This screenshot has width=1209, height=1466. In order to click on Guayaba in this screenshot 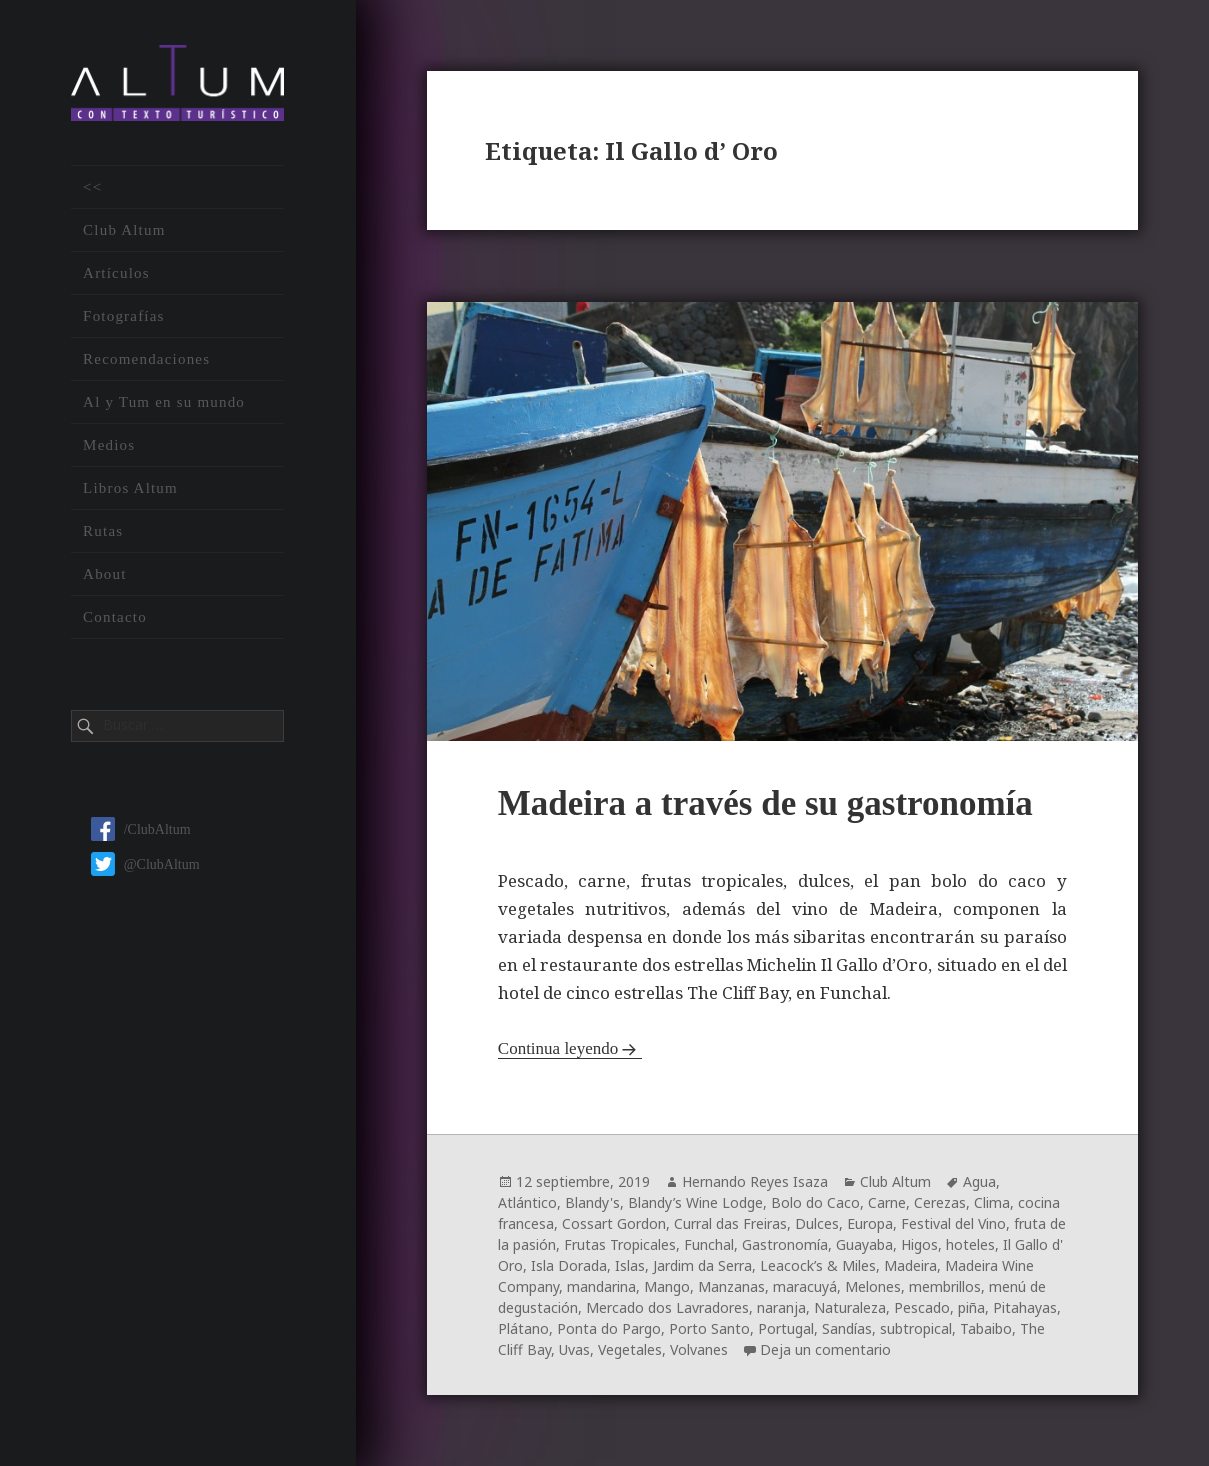, I will do `click(864, 1244)`.